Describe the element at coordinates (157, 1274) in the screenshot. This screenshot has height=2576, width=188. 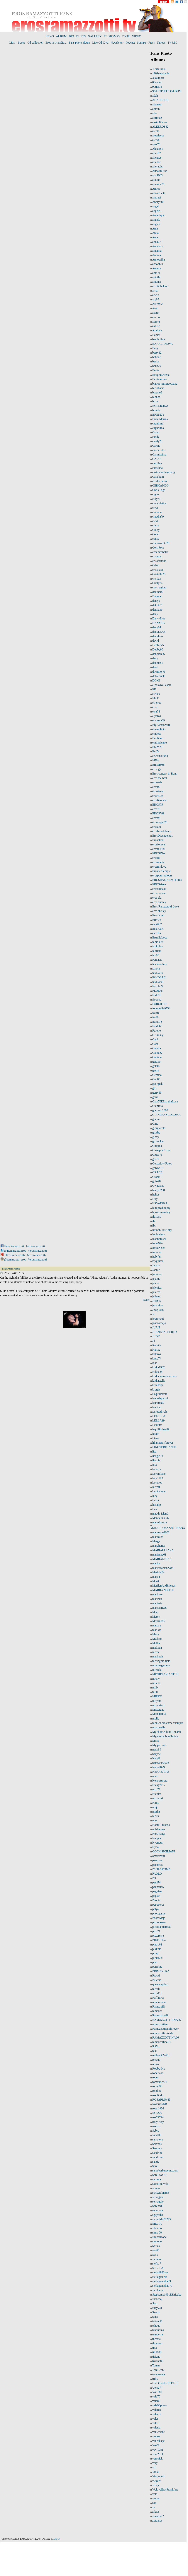
I see `jecaman` at that location.